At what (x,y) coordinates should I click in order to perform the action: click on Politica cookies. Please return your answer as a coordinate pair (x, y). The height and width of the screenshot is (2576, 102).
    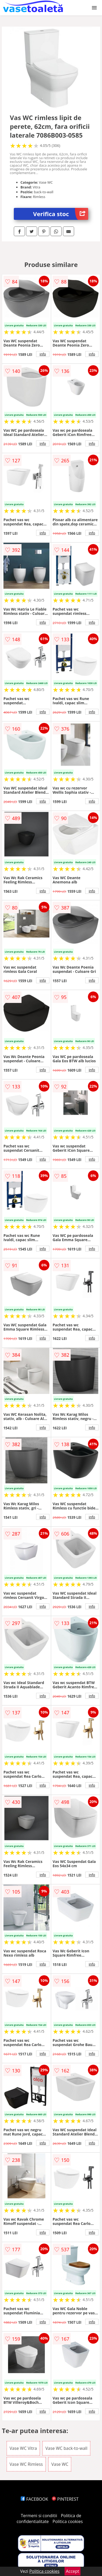
    Looking at the image, I should click on (68, 2521).